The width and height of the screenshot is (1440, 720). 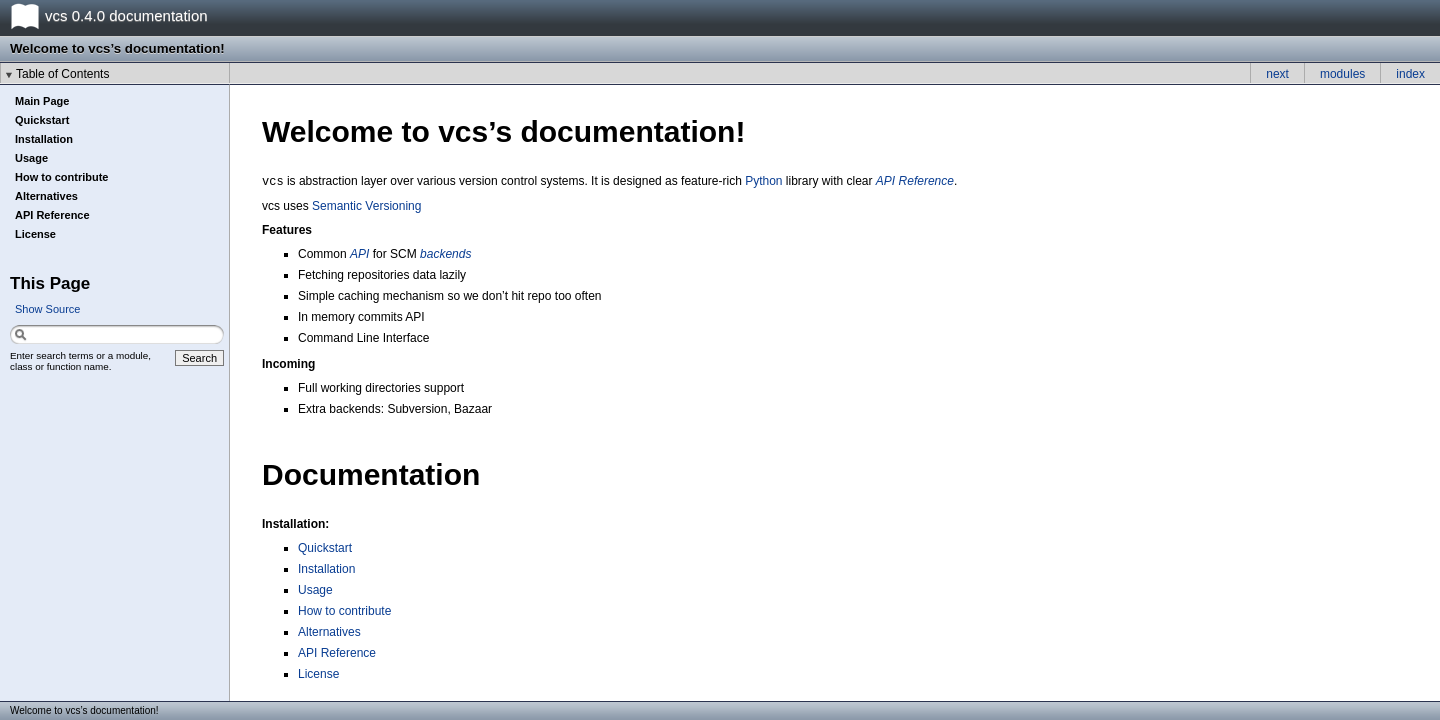 I want to click on Semantic Versioning, so click(x=366, y=206).